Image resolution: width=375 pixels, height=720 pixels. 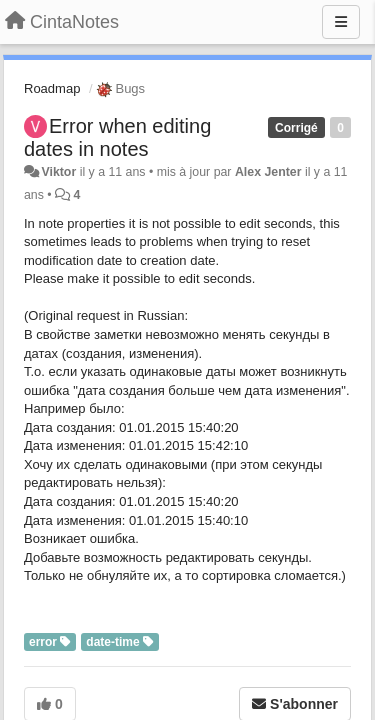 I want to click on Error when editing dates in notes, so click(x=117, y=137).